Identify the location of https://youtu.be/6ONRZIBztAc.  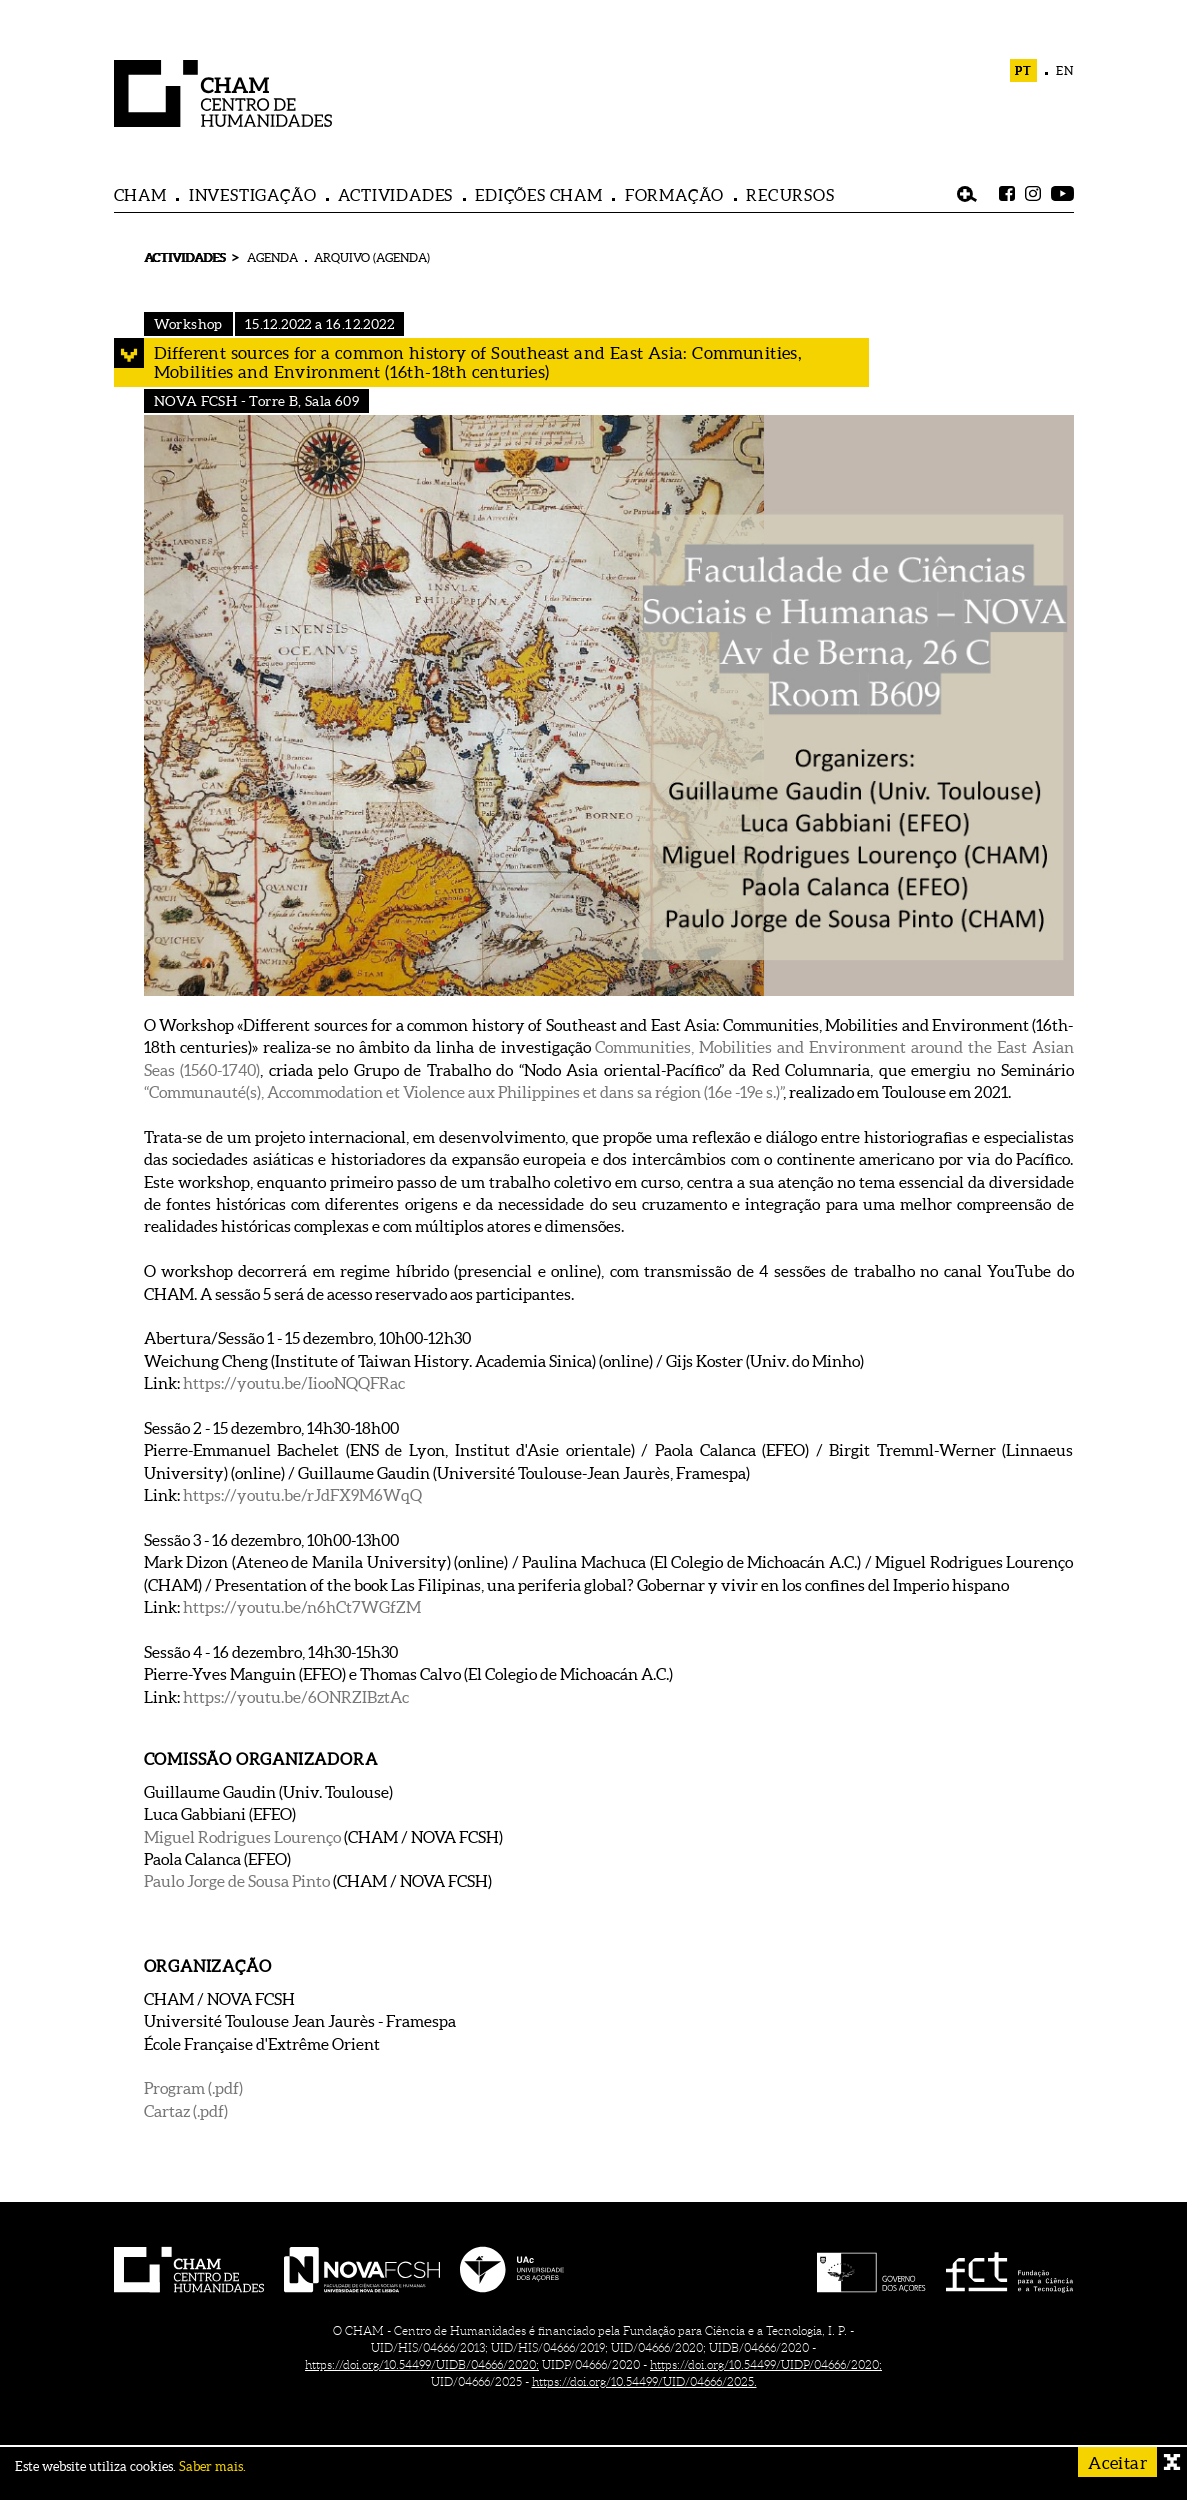
(296, 1697).